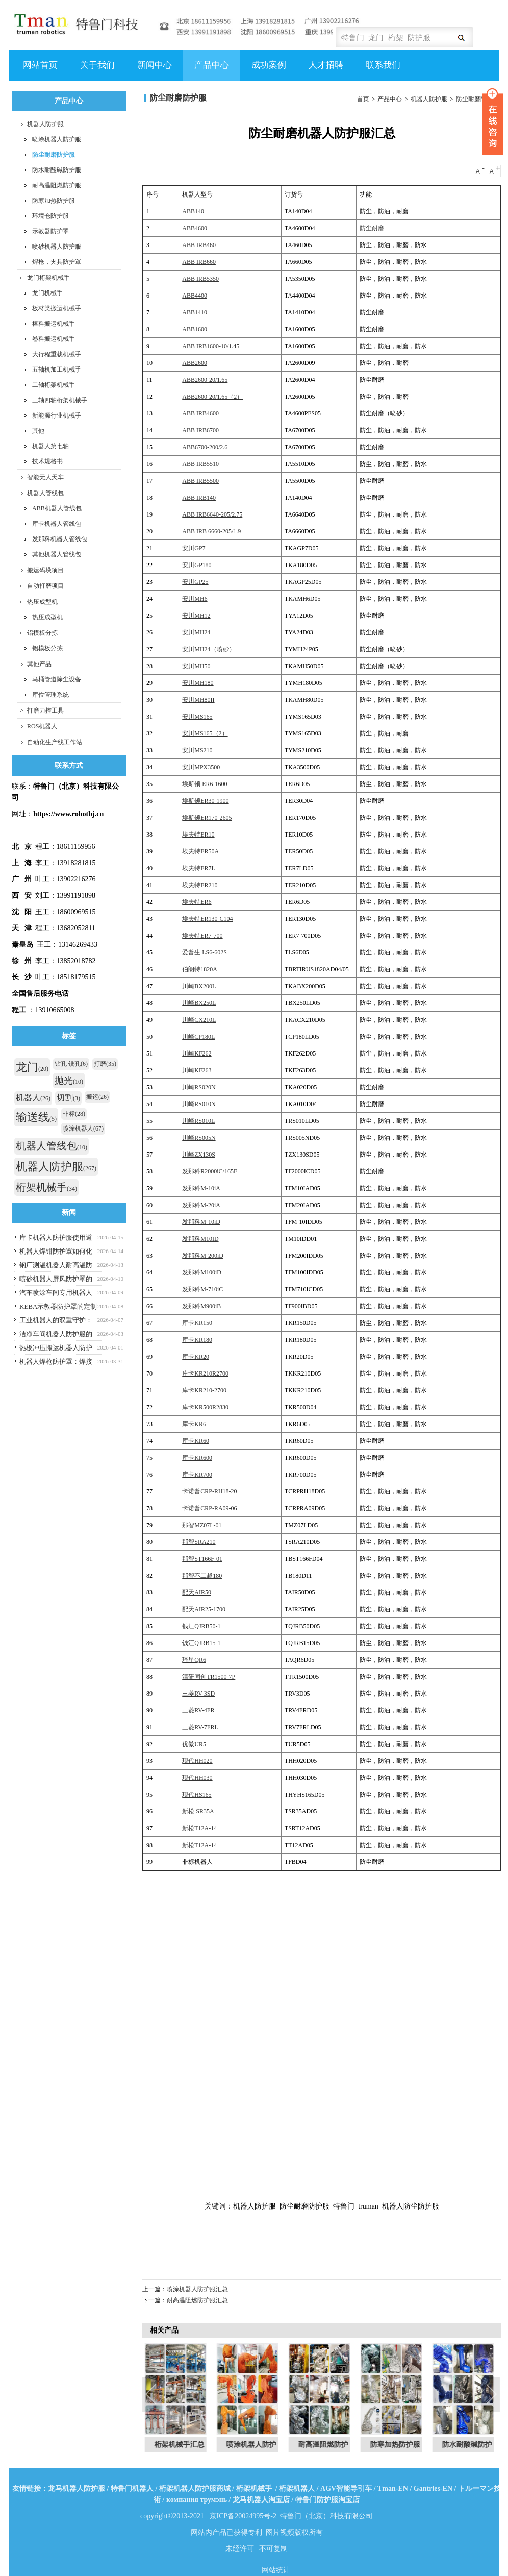 The image size is (508, 2576). Describe the element at coordinates (199, 245) in the screenshot. I see `ABB IRB460` at that location.